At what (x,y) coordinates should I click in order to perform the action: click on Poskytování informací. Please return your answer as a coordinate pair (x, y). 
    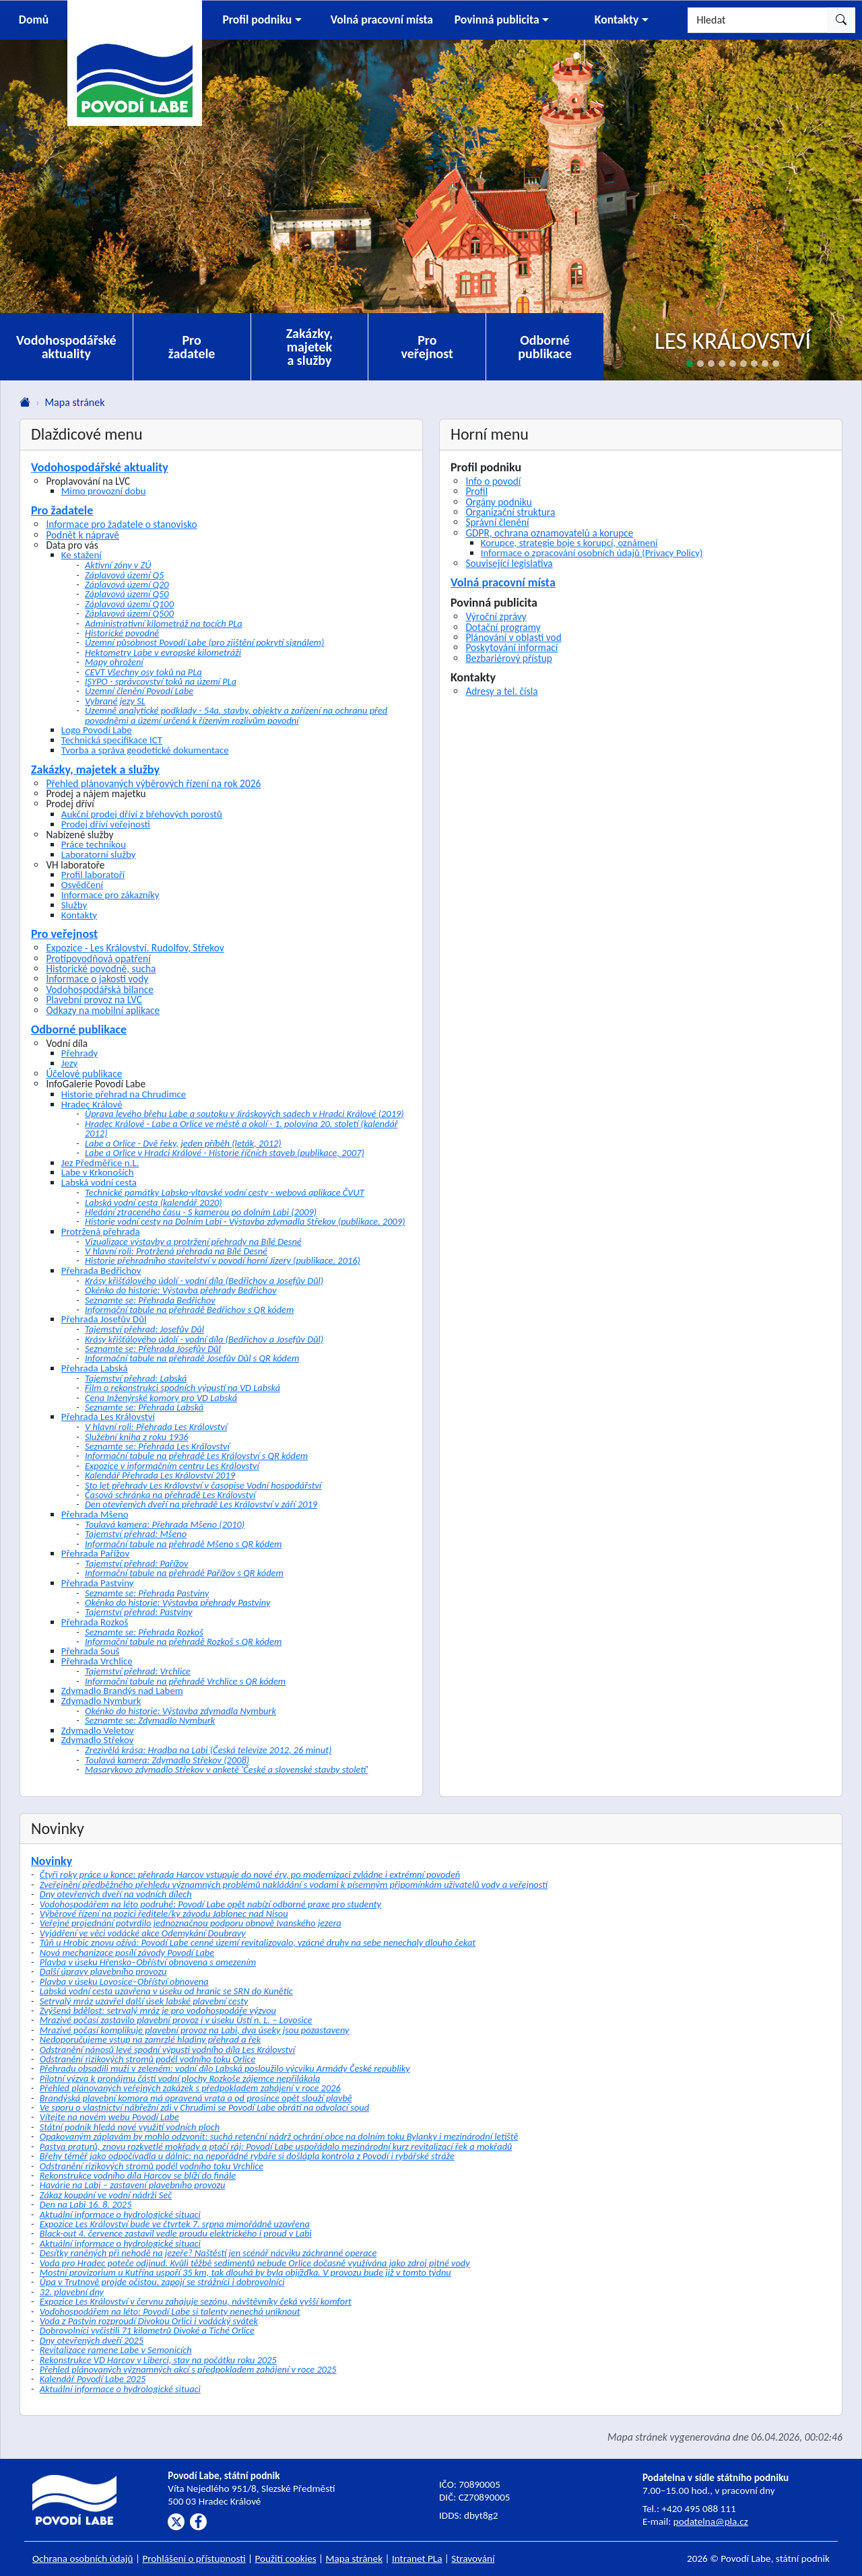
    Looking at the image, I should click on (511, 647).